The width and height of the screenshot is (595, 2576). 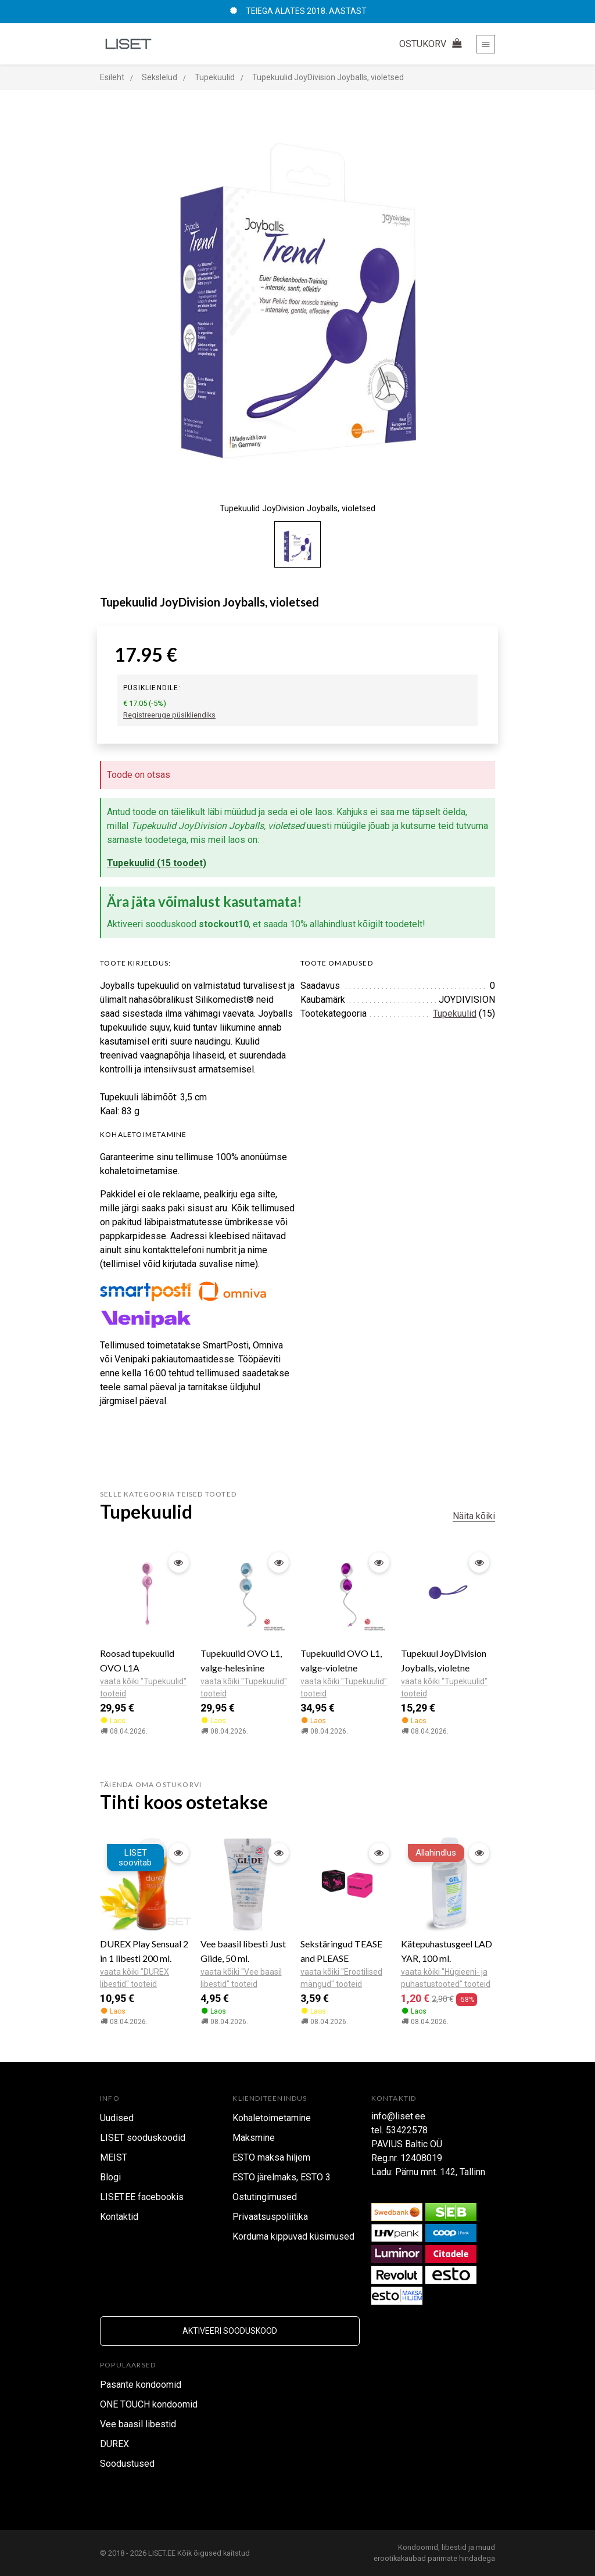 What do you see at coordinates (149, 2404) in the screenshot?
I see `ONE TOUCH kondoomid` at bounding box center [149, 2404].